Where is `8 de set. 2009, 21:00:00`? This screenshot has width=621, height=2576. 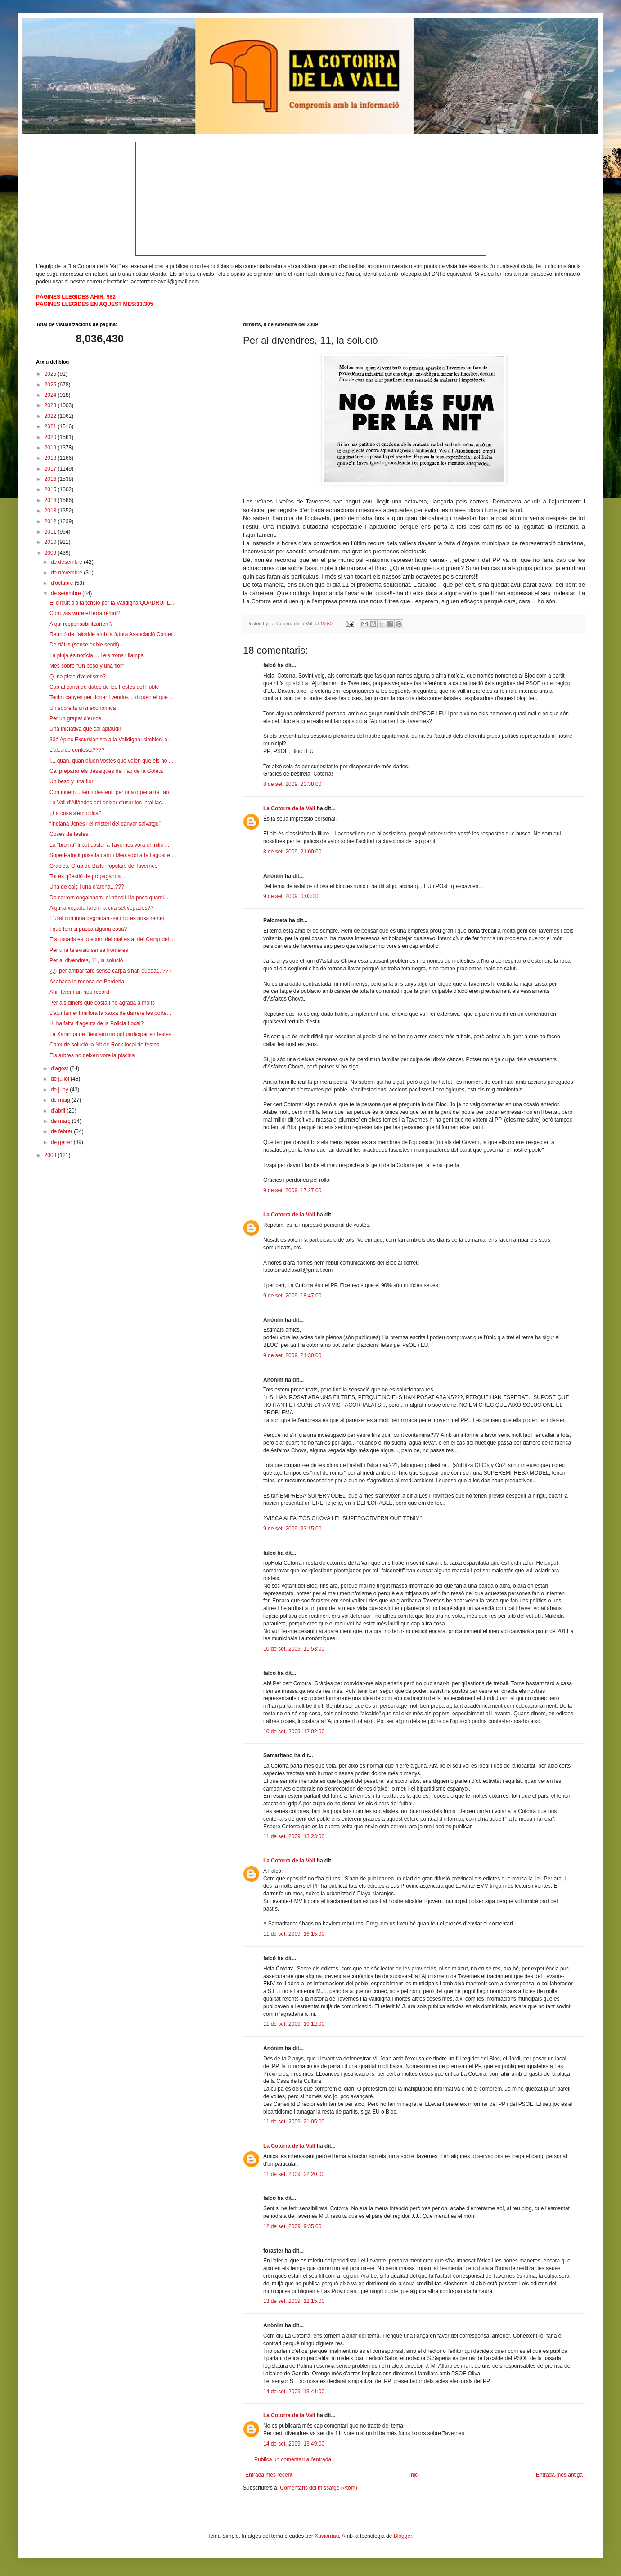
8 de set. 2009, 21:00:00 is located at coordinates (292, 851).